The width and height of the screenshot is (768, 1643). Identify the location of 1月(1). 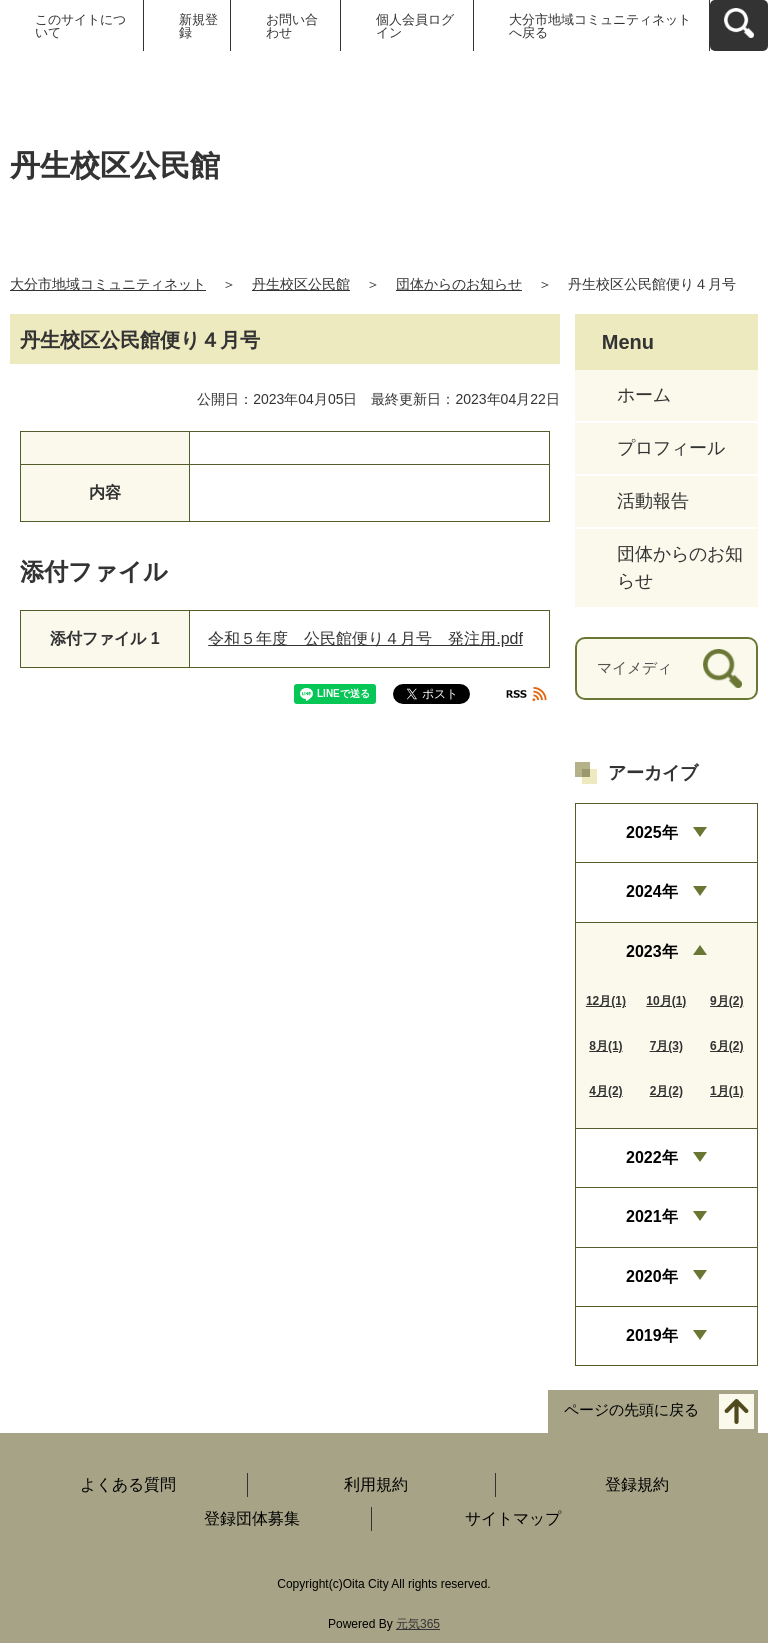
(726, 1091).